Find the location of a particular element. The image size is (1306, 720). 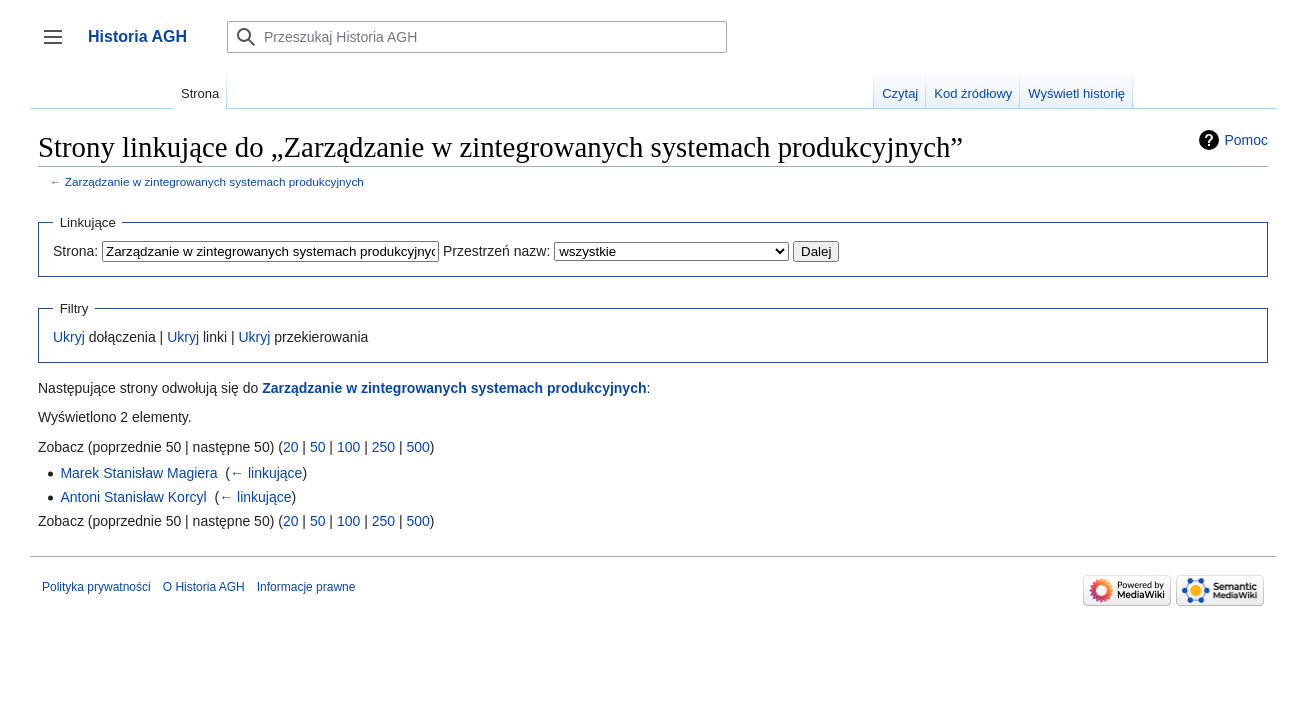

250 is located at coordinates (383, 447).